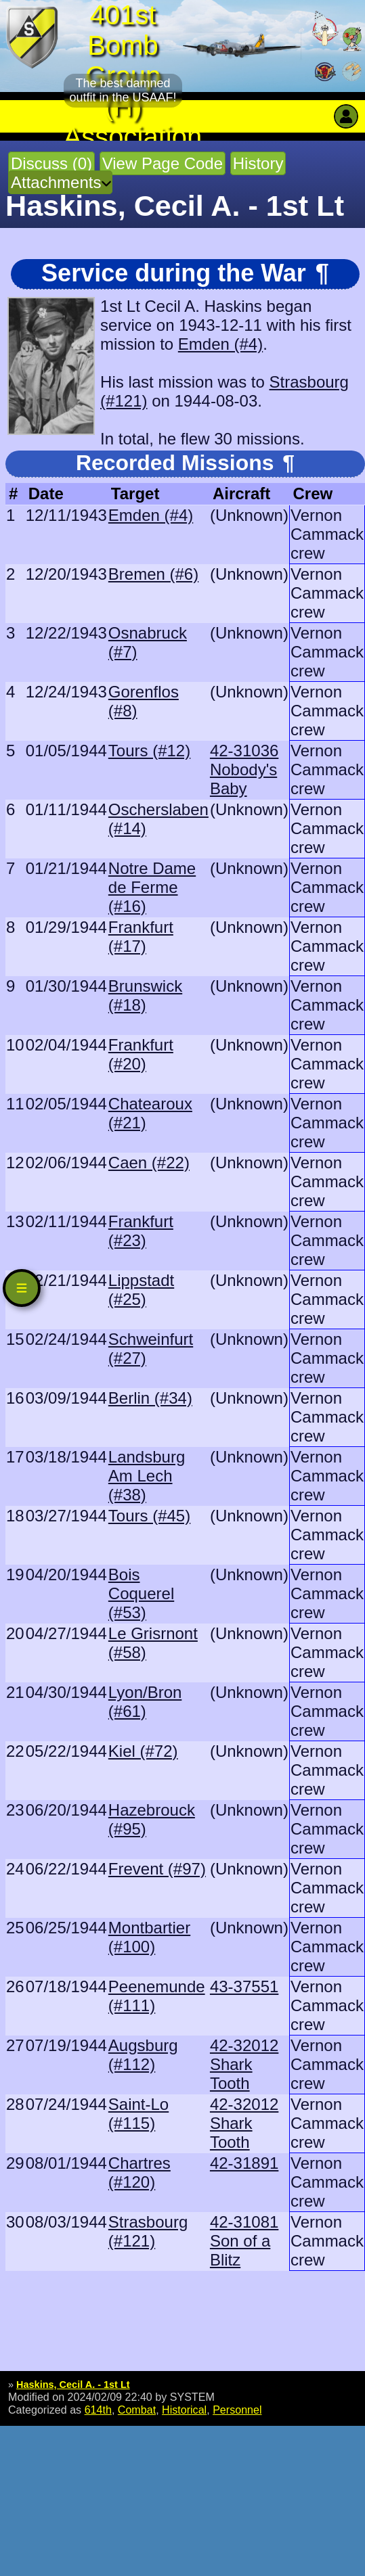  Describe the element at coordinates (244, 769) in the screenshot. I see `42-31036 Nobody's Baby` at that location.